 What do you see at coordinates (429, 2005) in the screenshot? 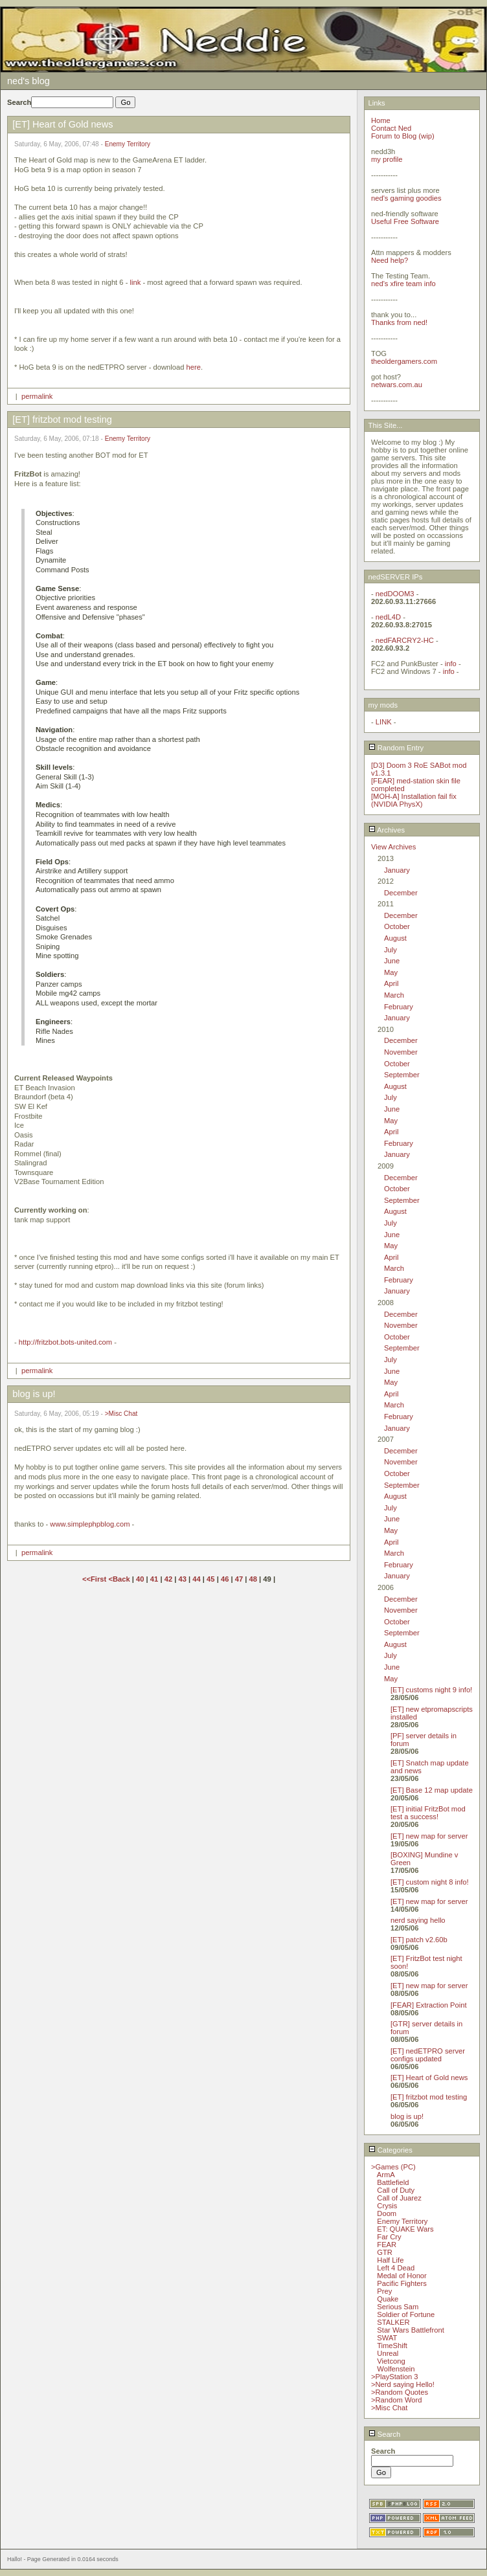
I see `[FEAR] Extraction Point` at bounding box center [429, 2005].